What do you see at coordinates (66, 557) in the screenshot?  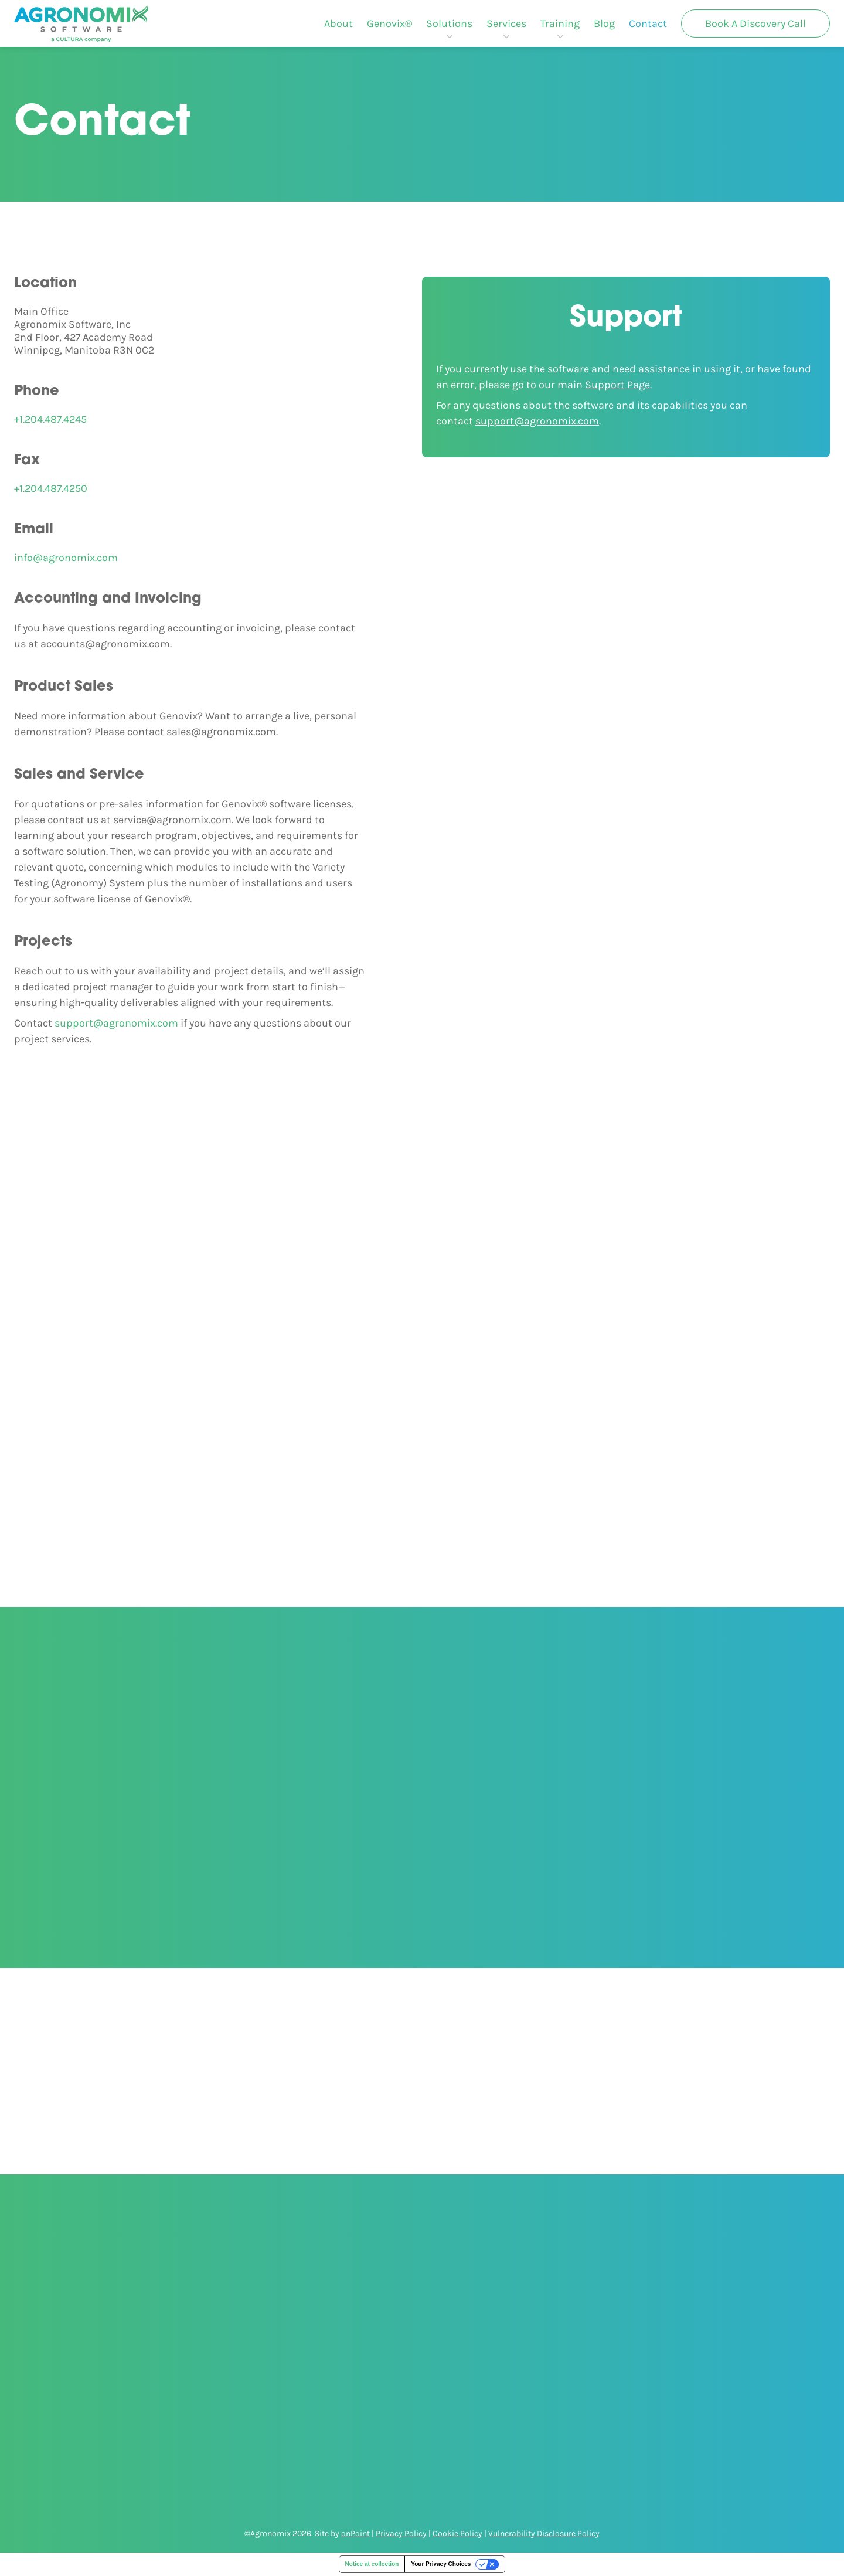 I see `info@agronomix.com` at bounding box center [66, 557].